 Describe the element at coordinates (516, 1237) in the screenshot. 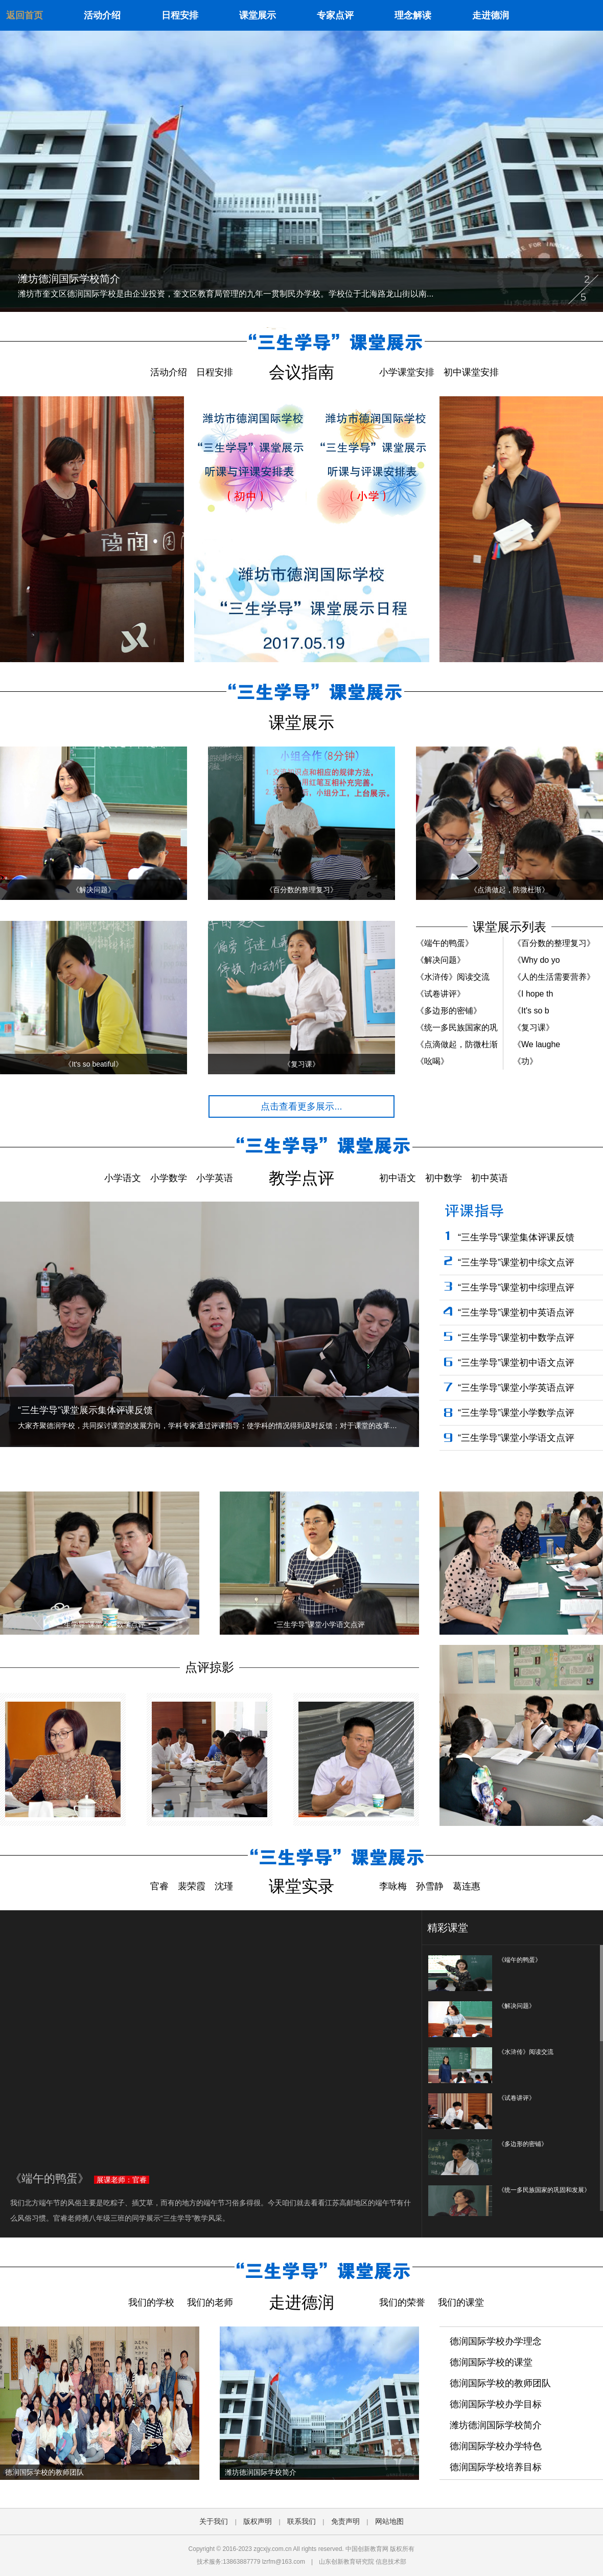

I see `“三生学导”课堂集体评课反馈` at that location.